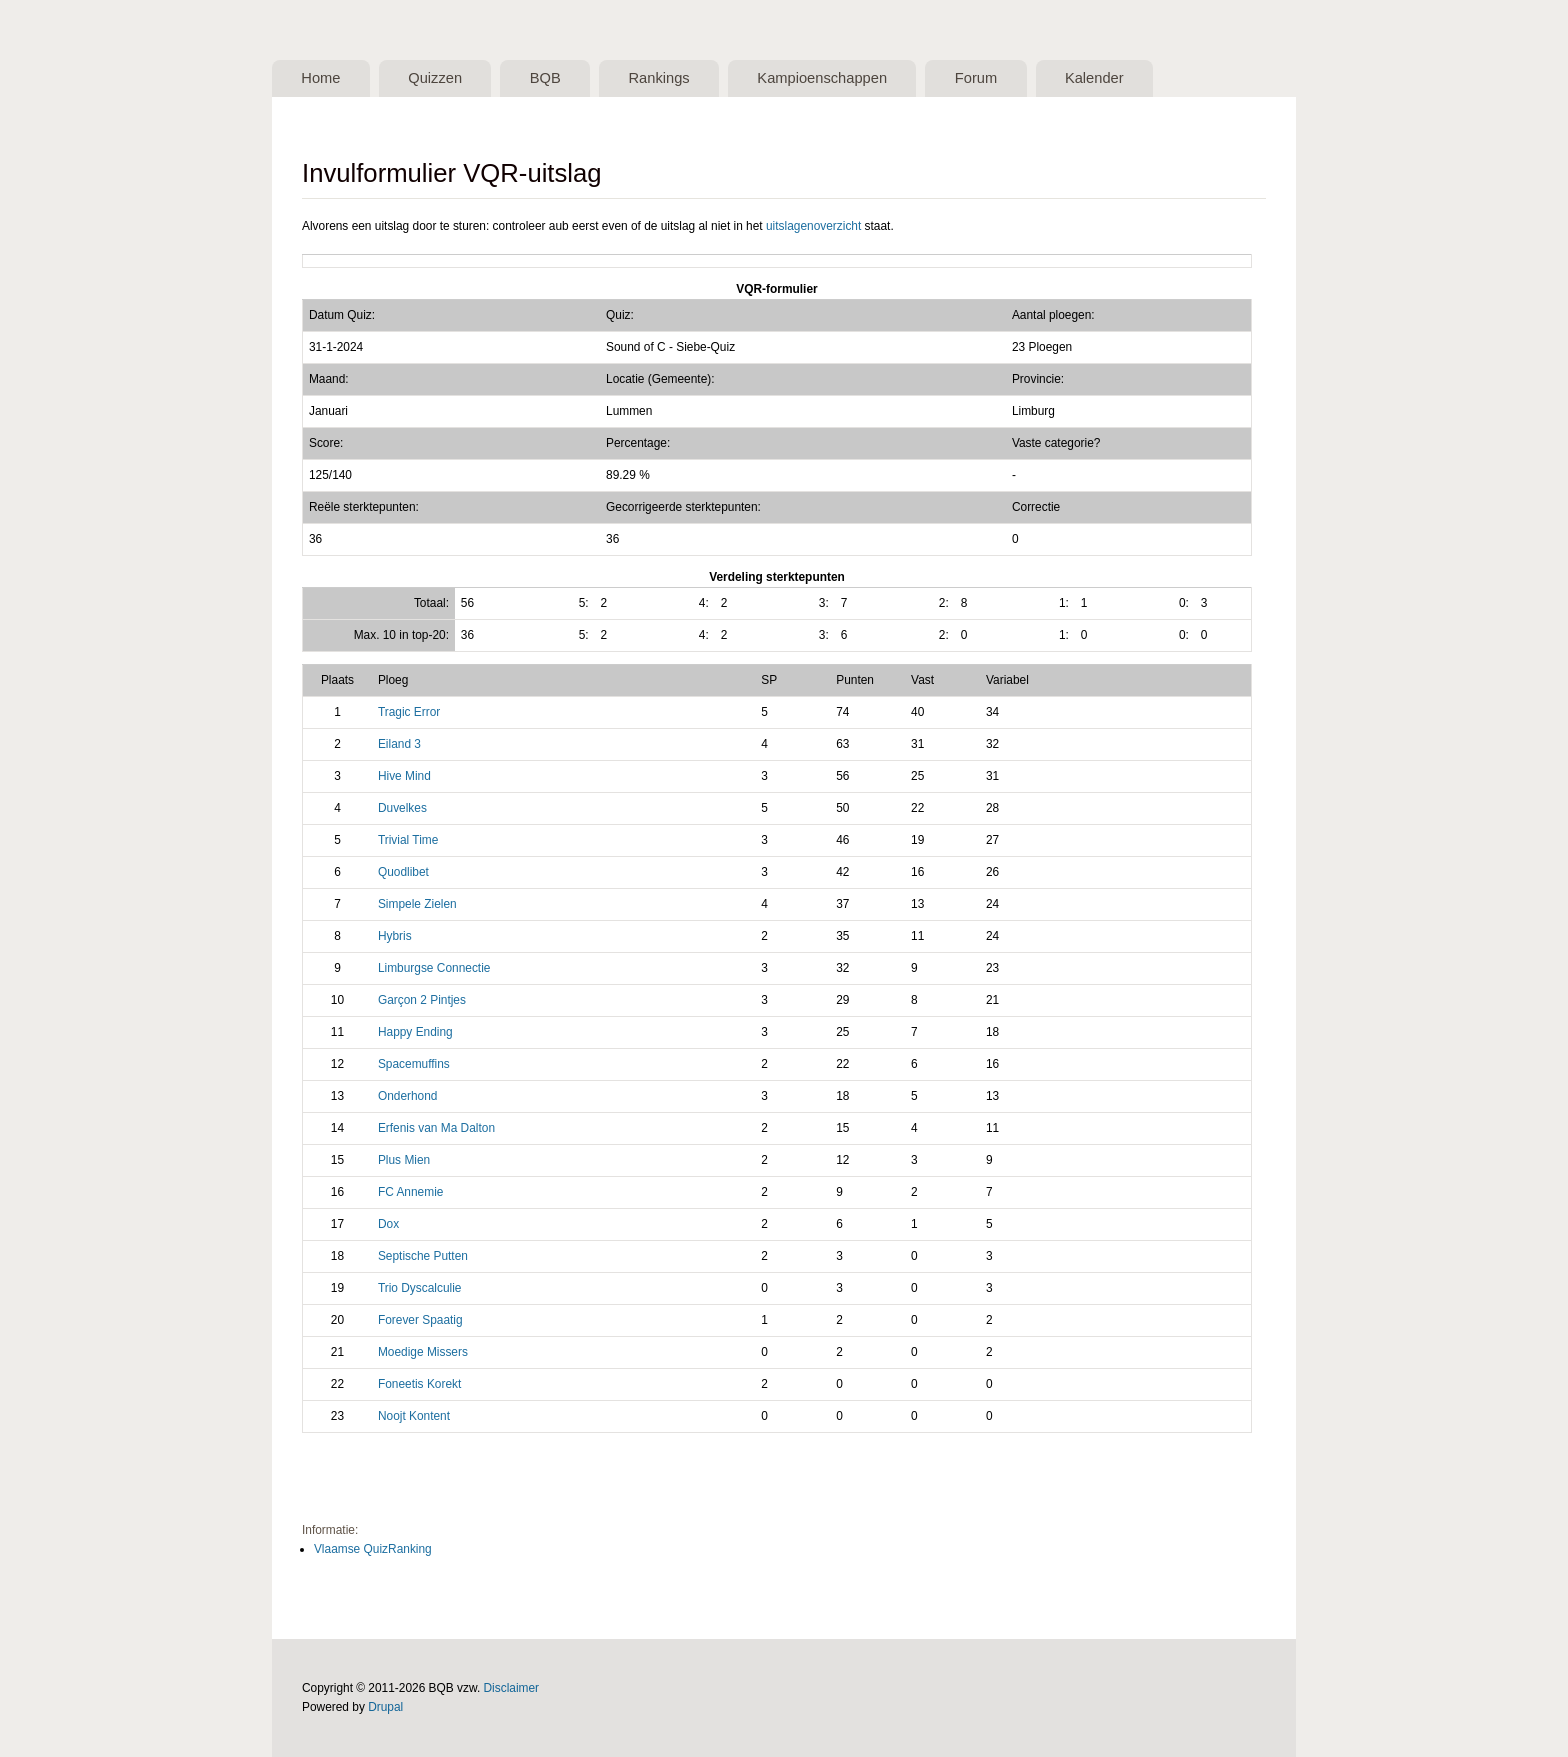 Image resolution: width=1568 pixels, height=1757 pixels. I want to click on Simpele Zielen, so click(417, 904).